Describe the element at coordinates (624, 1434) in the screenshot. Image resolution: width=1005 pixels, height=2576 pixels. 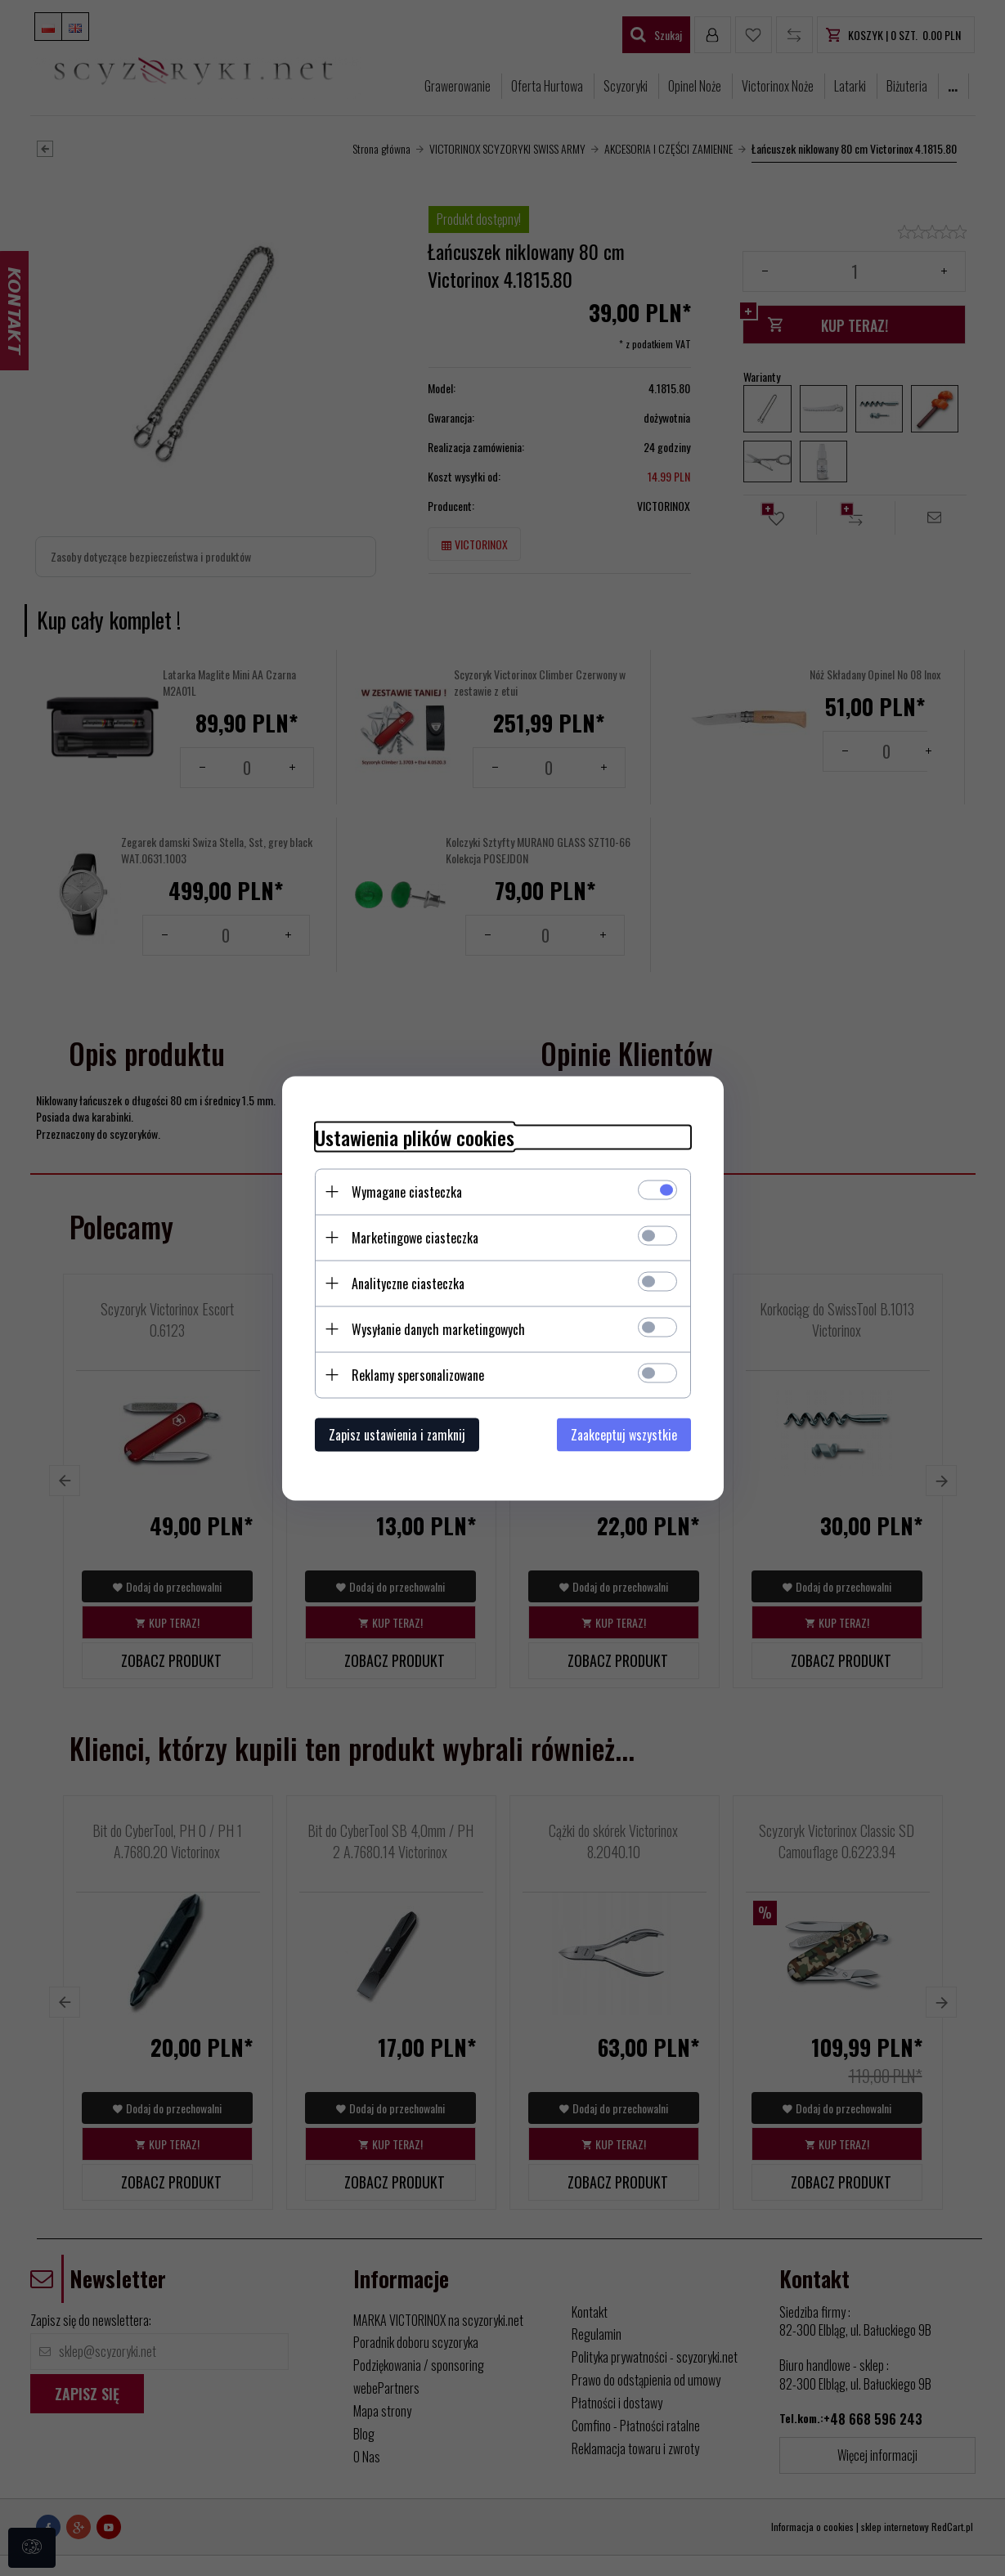
I see `Zaakceptuj wszystkie` at that location.